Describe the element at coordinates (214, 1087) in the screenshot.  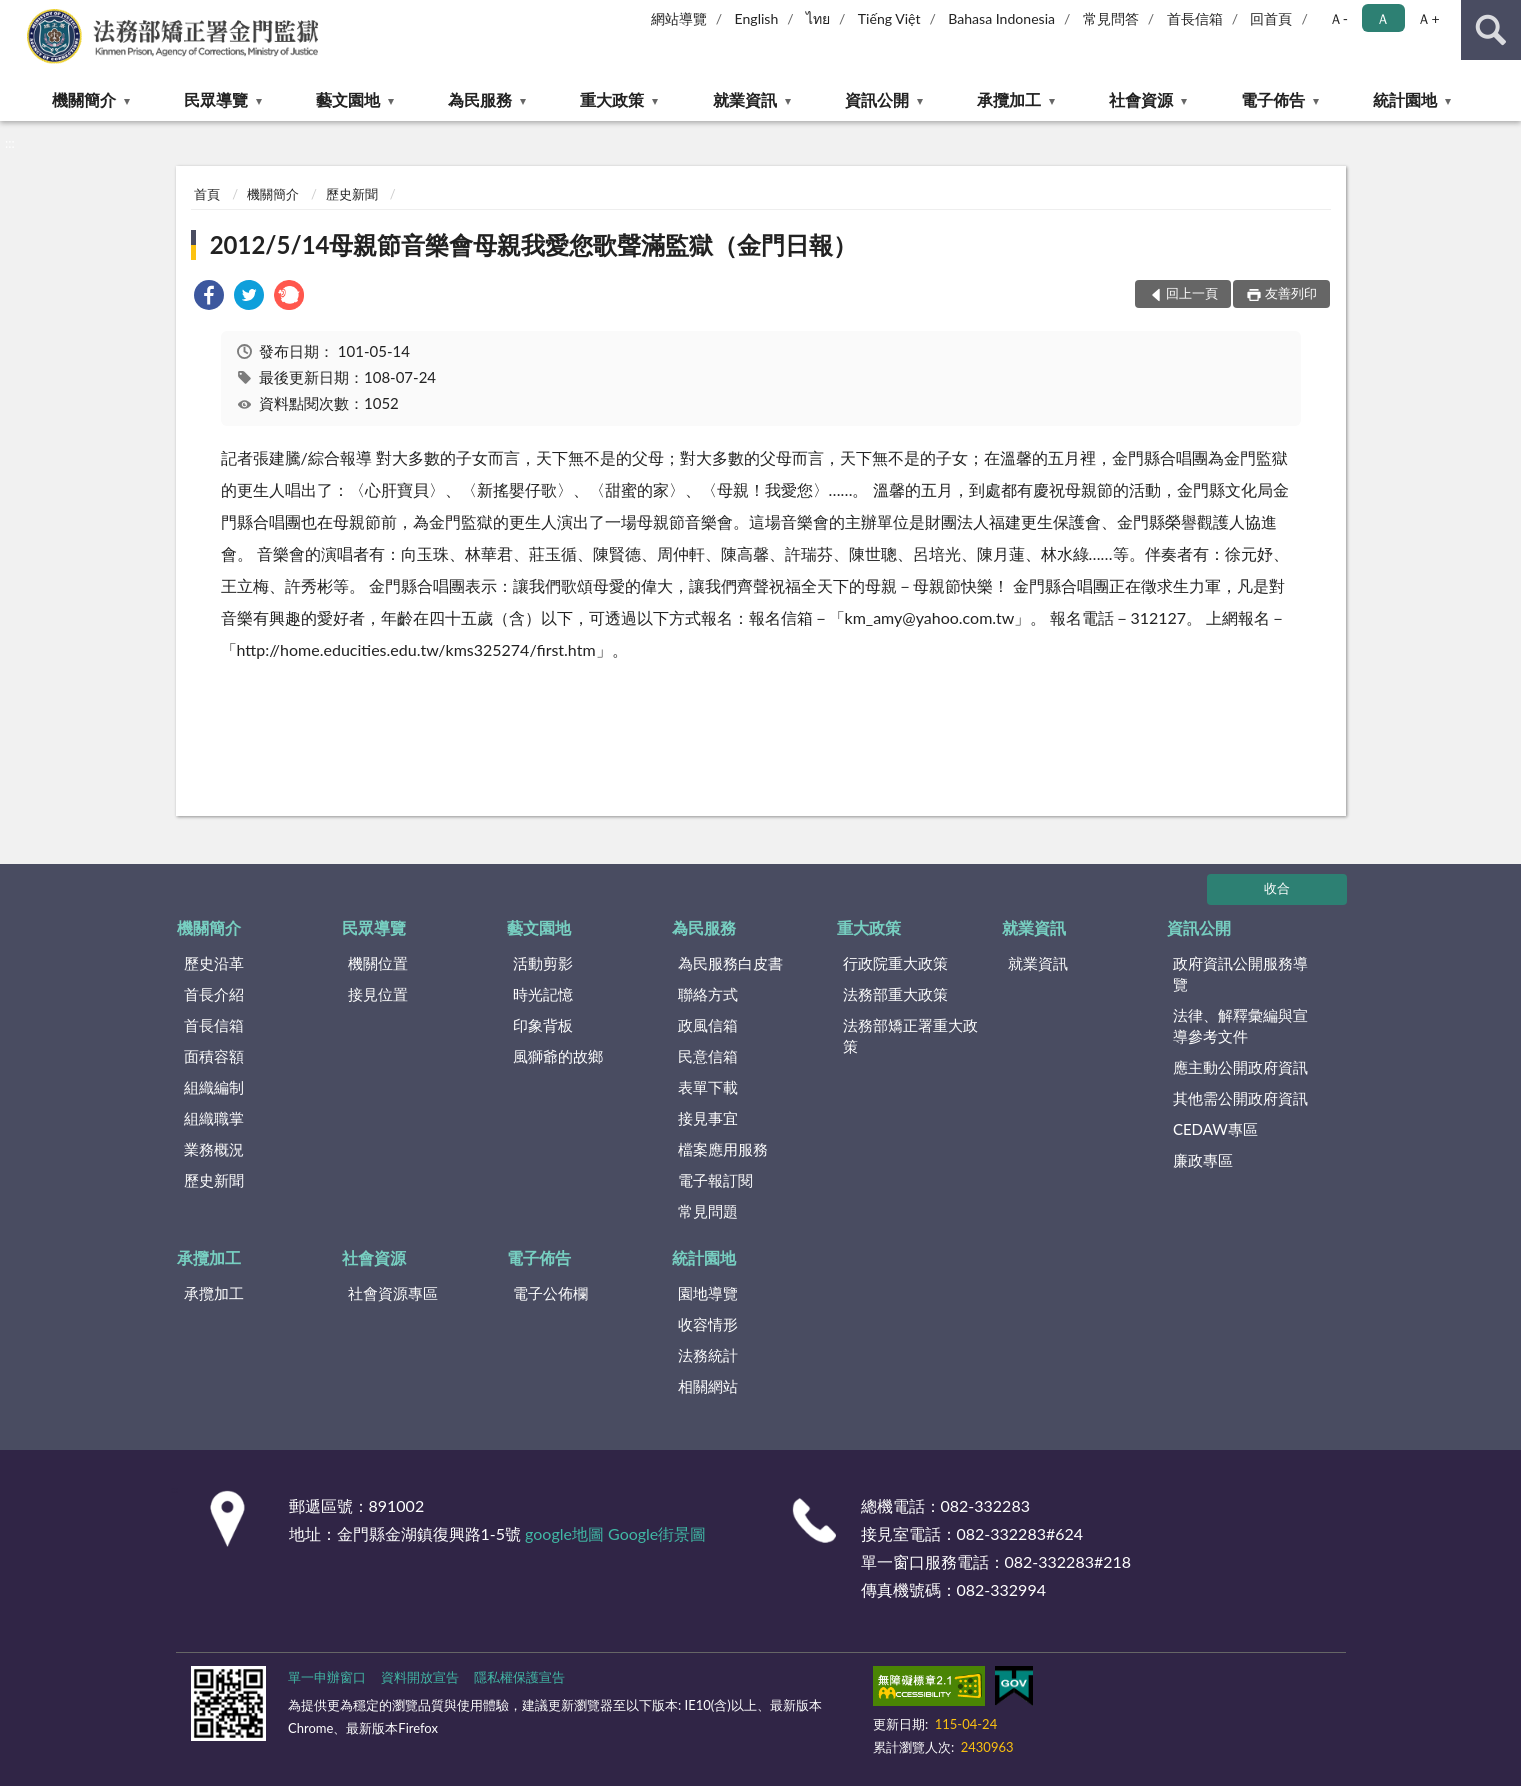
I see `組織編制` at that location.